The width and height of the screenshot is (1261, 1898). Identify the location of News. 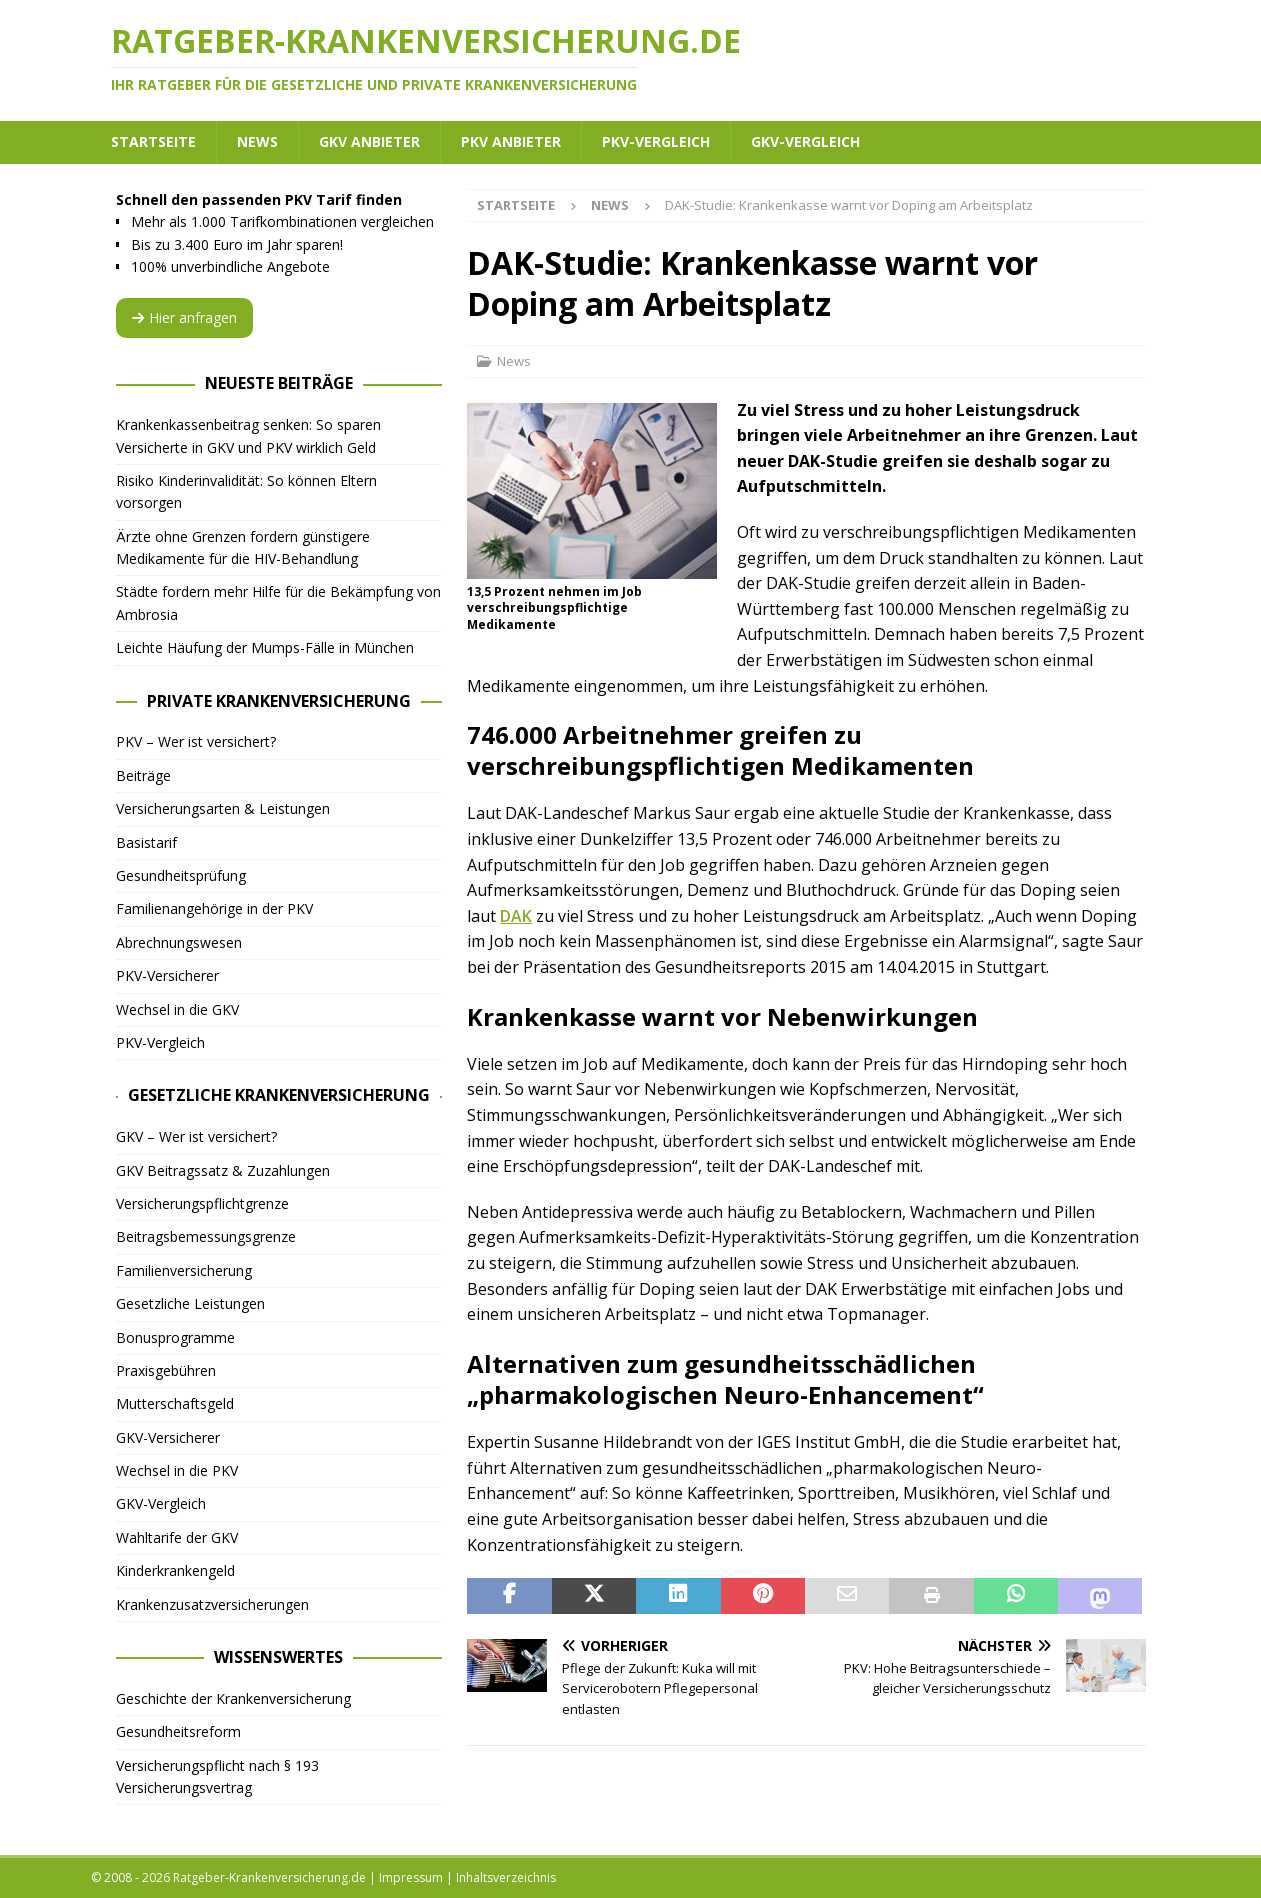
(257, 141).